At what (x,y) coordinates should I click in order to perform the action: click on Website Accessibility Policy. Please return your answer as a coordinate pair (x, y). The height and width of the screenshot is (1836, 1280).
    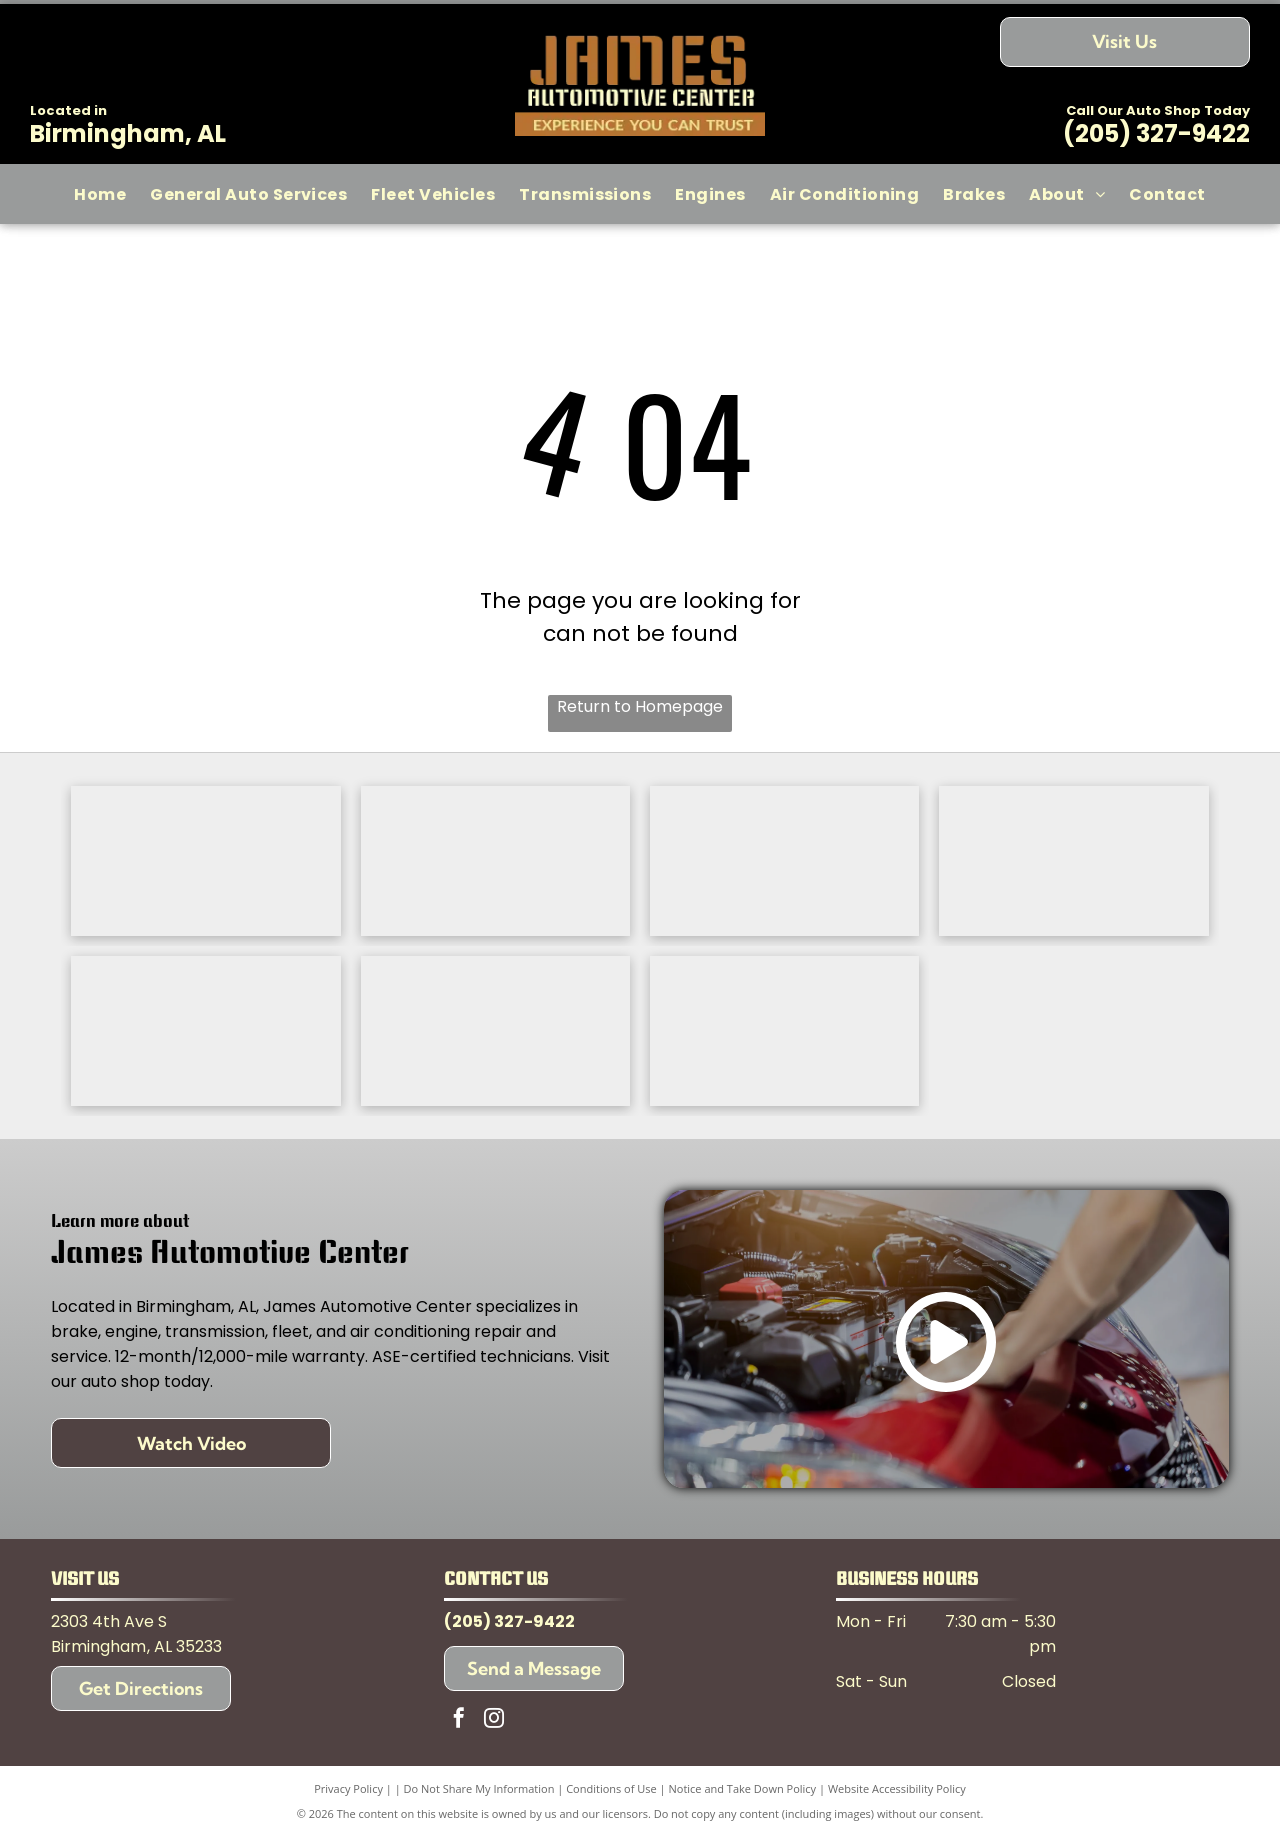
    Looking at the image, I should click on (897, 1788).